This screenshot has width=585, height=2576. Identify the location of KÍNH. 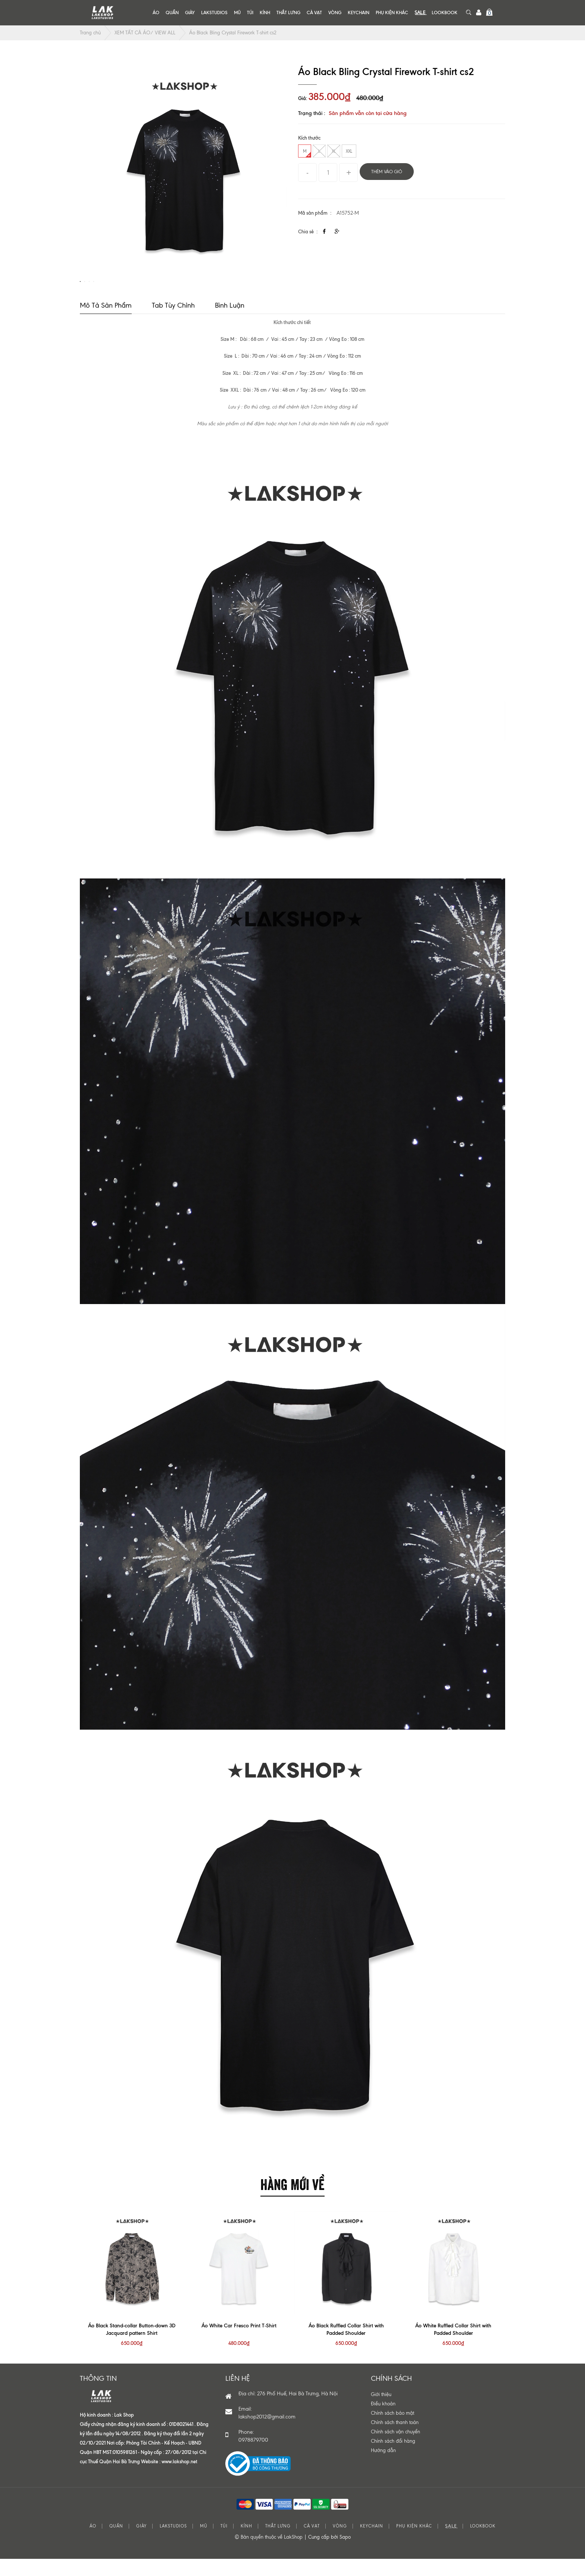
(265, 12).